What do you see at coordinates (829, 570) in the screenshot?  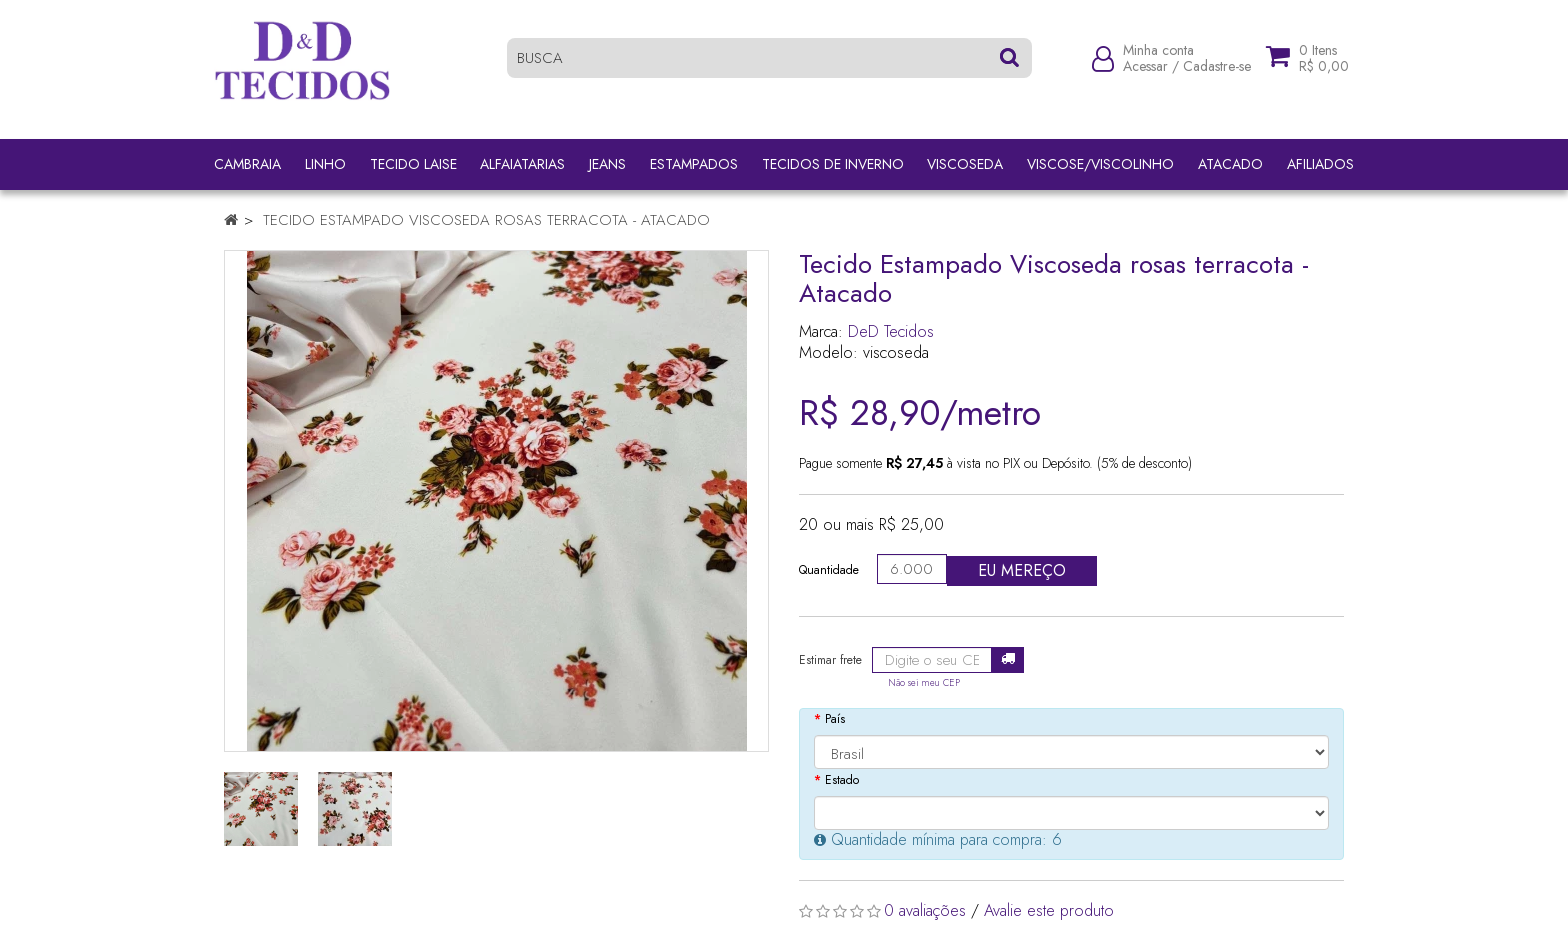 I see `Quantidade` at bounding box center [829, 570].